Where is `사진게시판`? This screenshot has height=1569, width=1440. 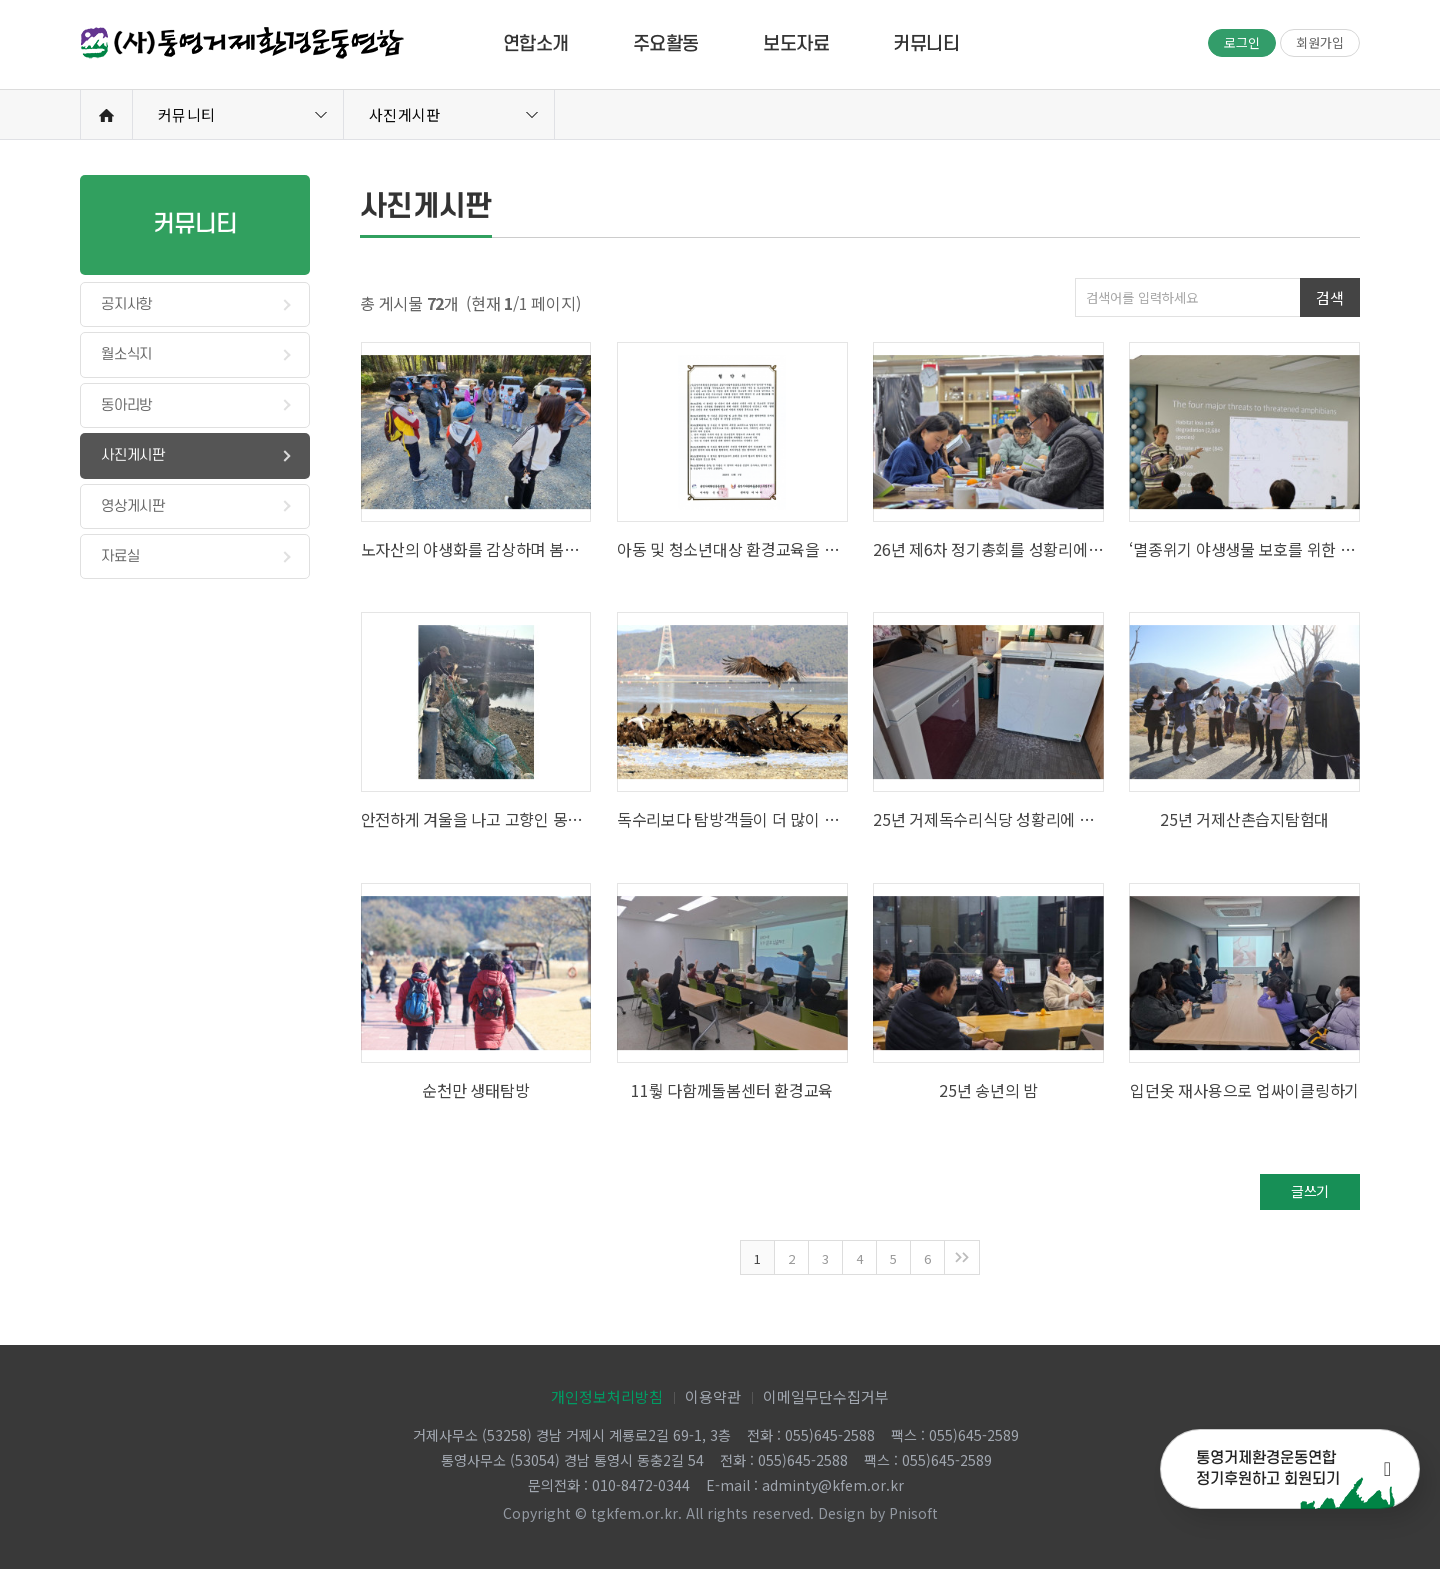
사진게시판 is located at coordinates (404, 114).